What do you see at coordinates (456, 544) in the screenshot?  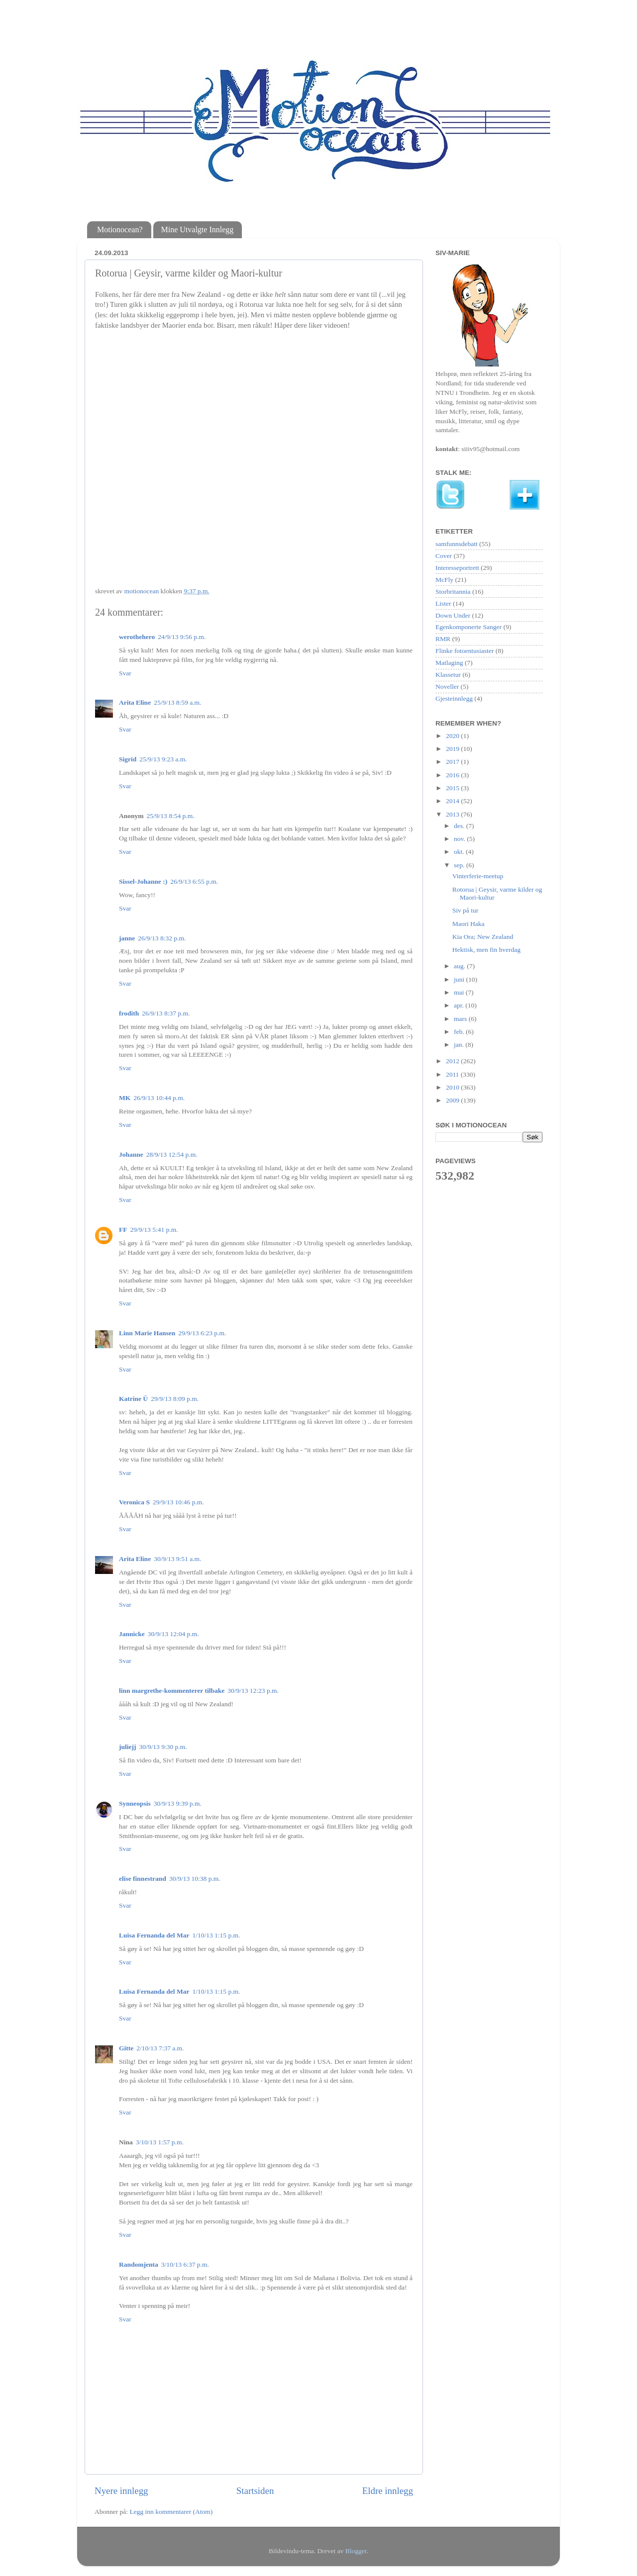 I see `samfunnsdebatt` at bounding box center [456, 544].